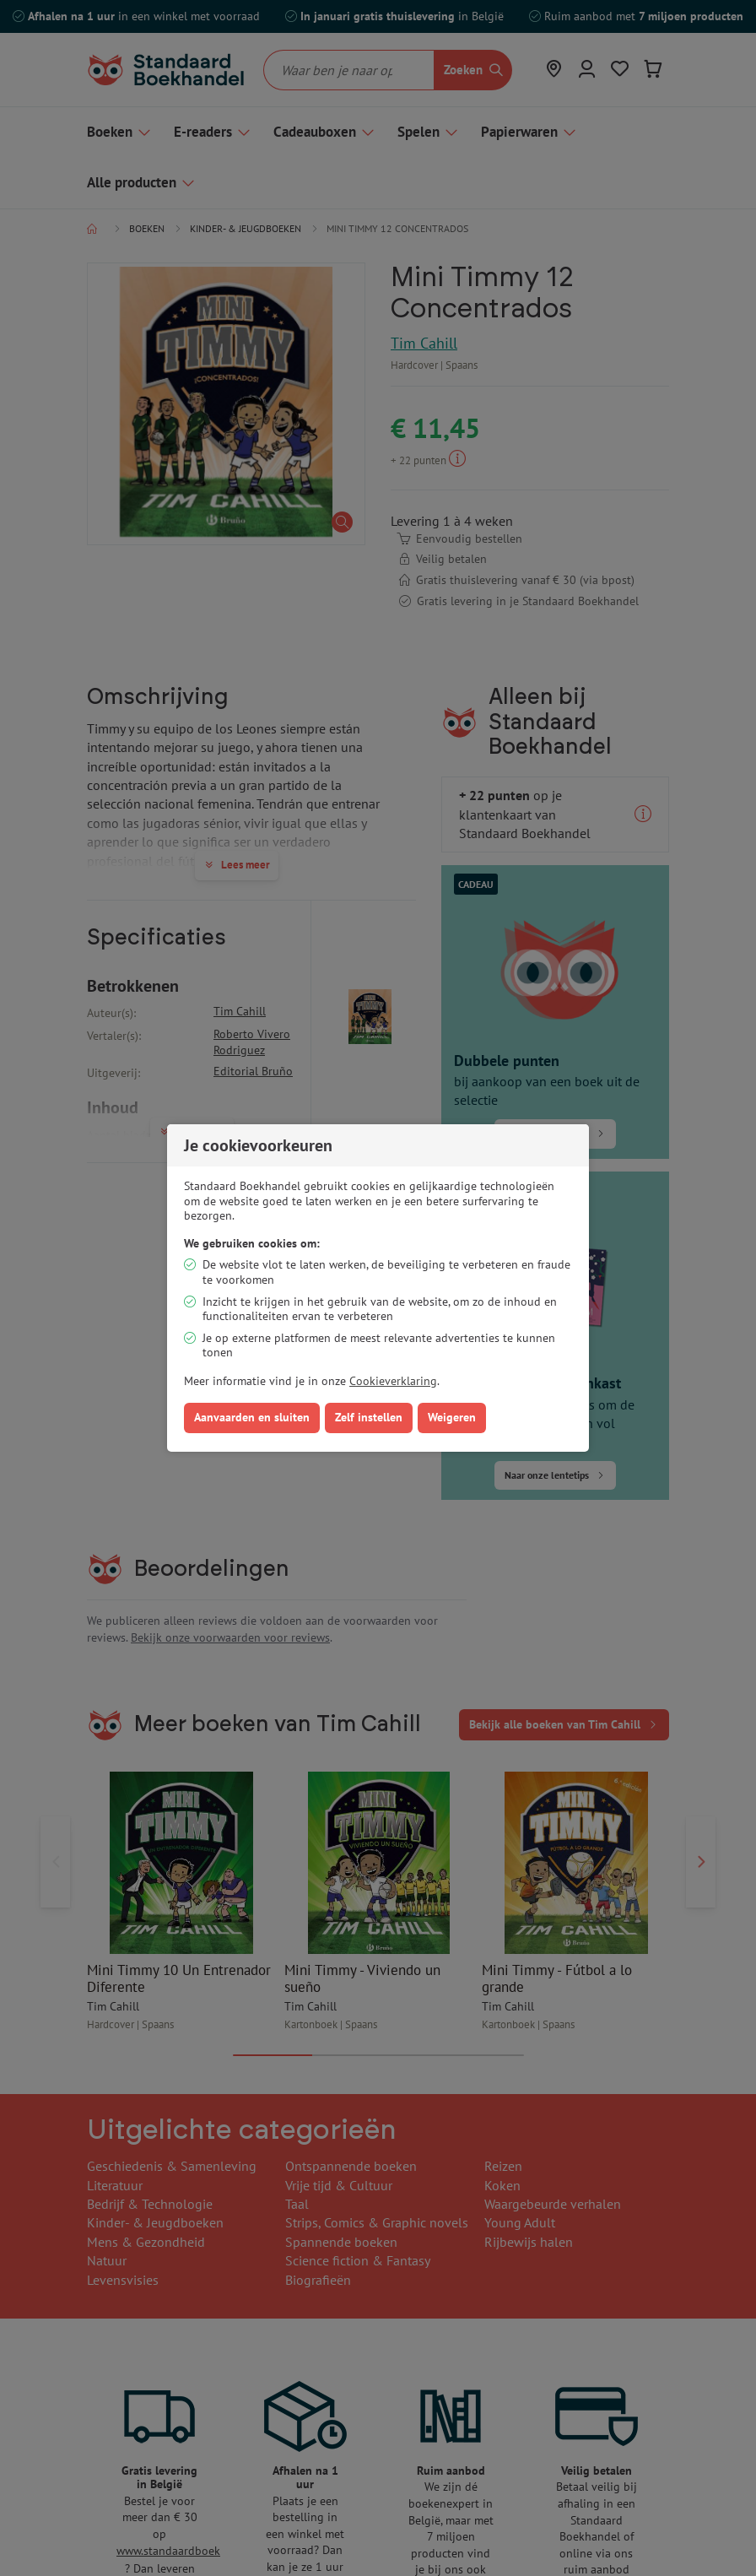 Image resolution: width=756 pixels, height=2576 pixels. Describe the element at coordinates (393, 1380) in the screenshot. I see `Cookieverklaring` at that location.